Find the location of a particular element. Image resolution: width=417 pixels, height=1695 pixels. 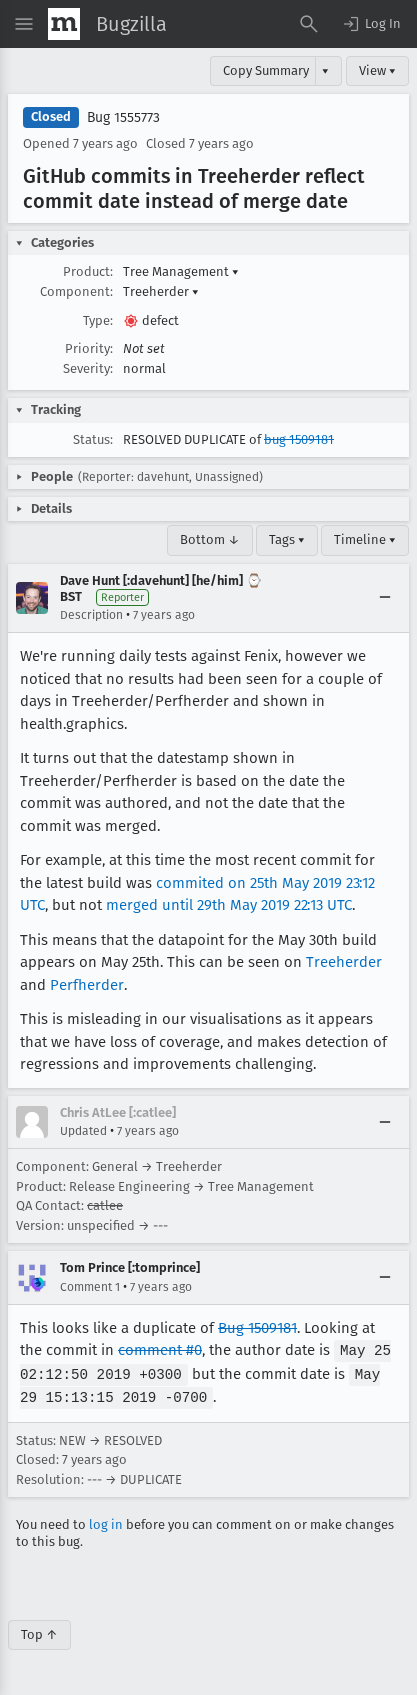

Treeherder [button] is located at coordinates (161, 291).